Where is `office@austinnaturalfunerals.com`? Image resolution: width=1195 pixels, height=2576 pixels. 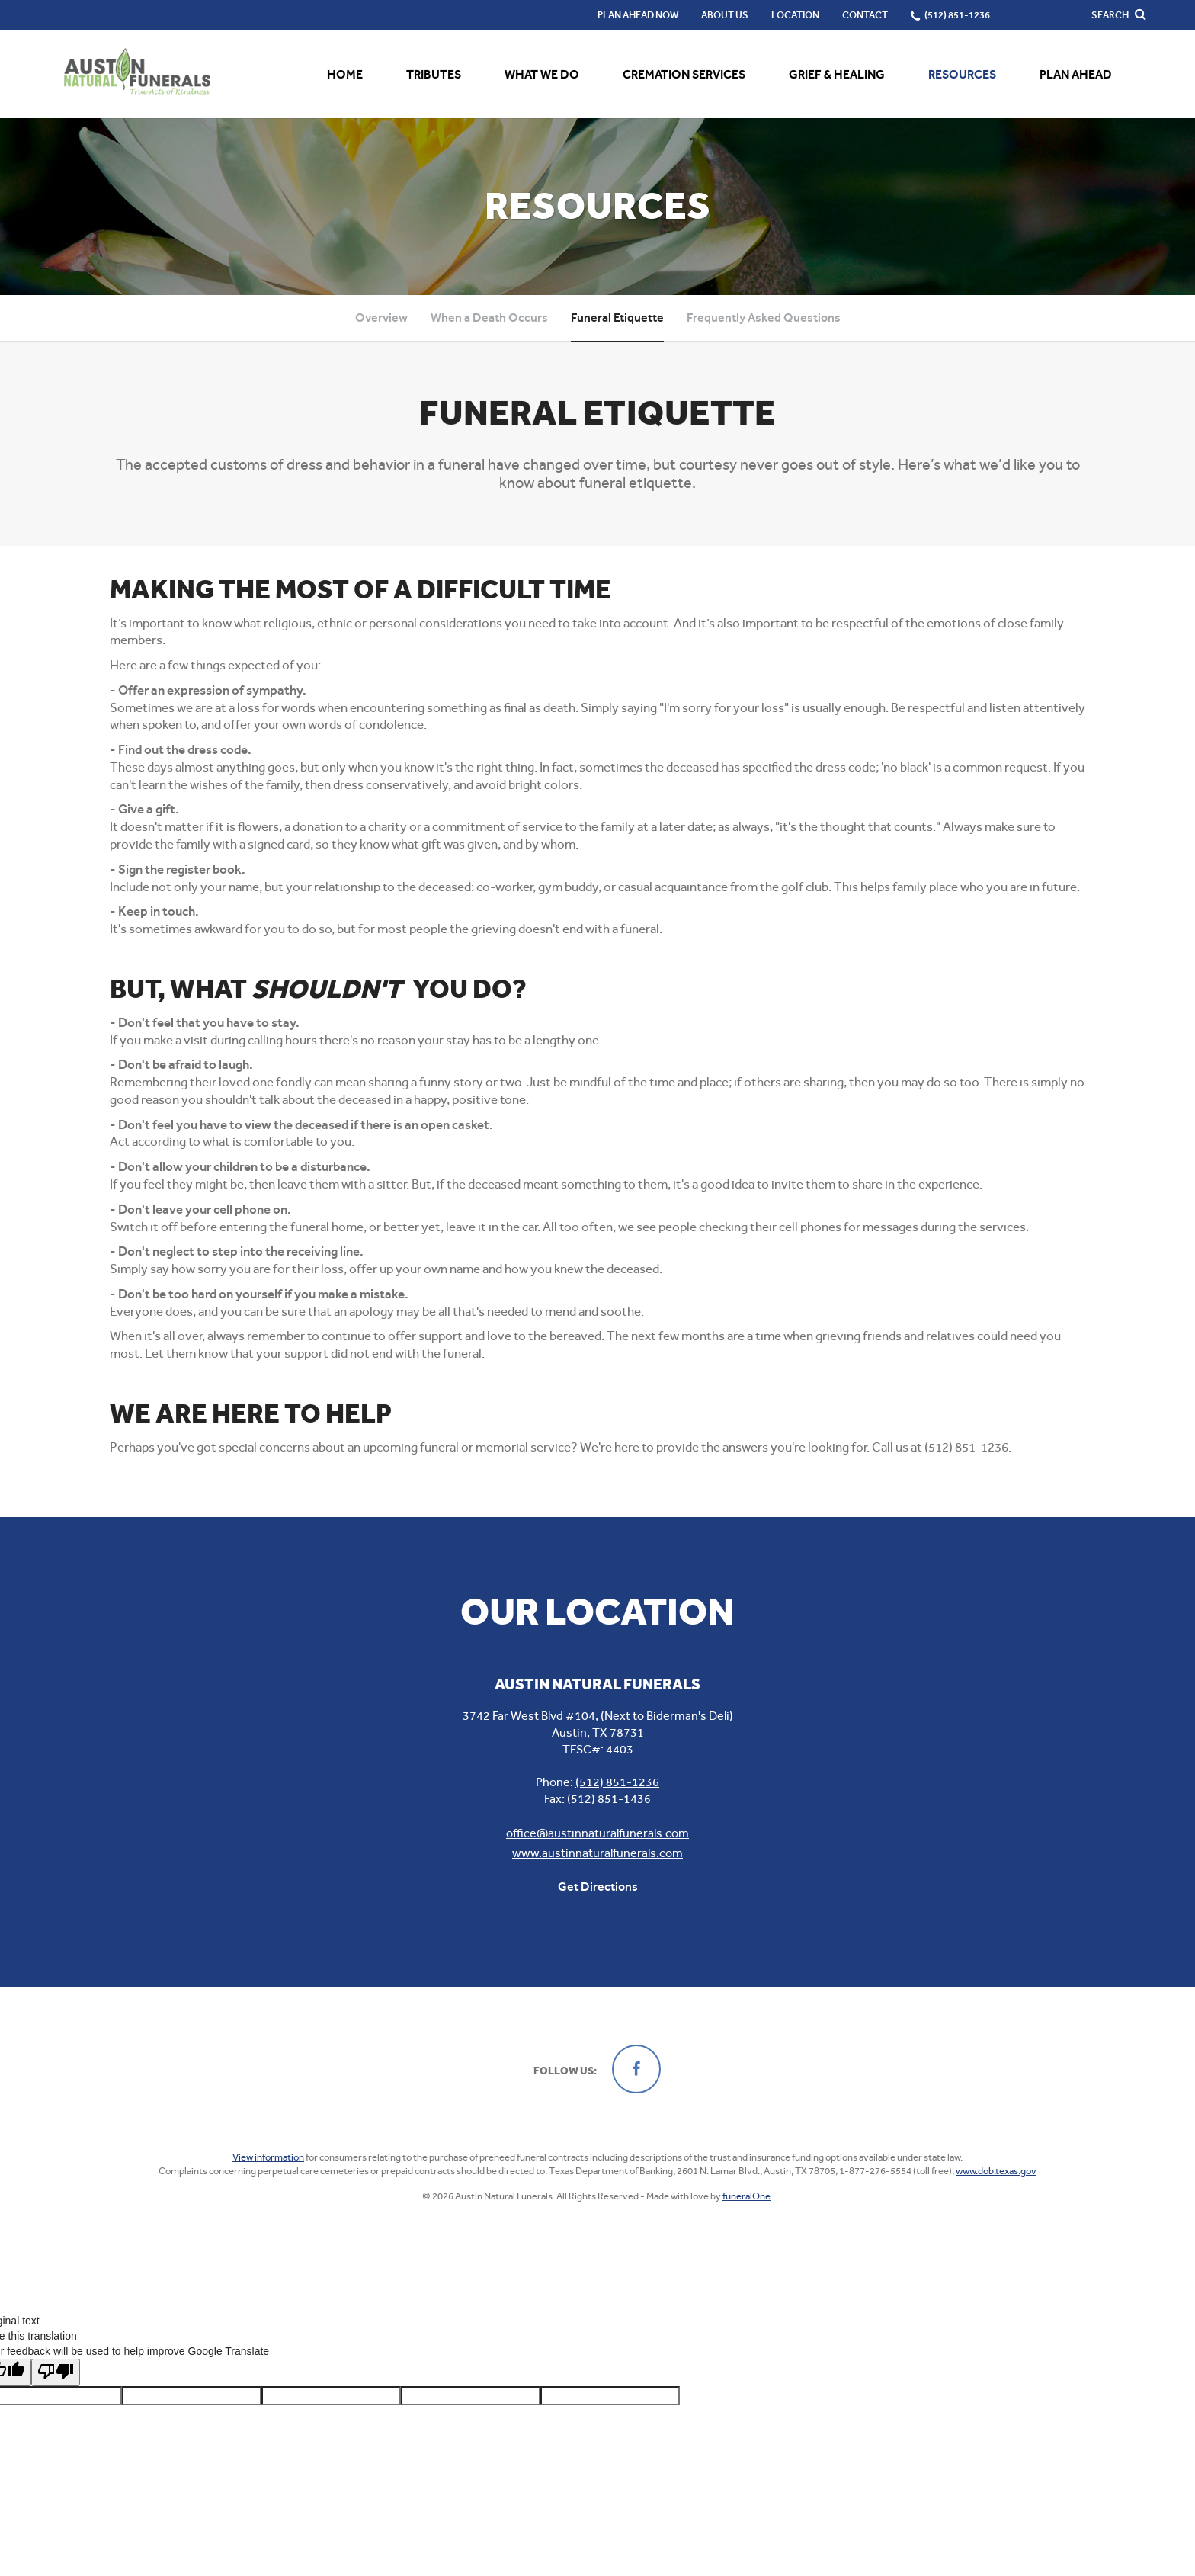
office@austinnaturalfunerals.com is located at coordinates (597, 1833).